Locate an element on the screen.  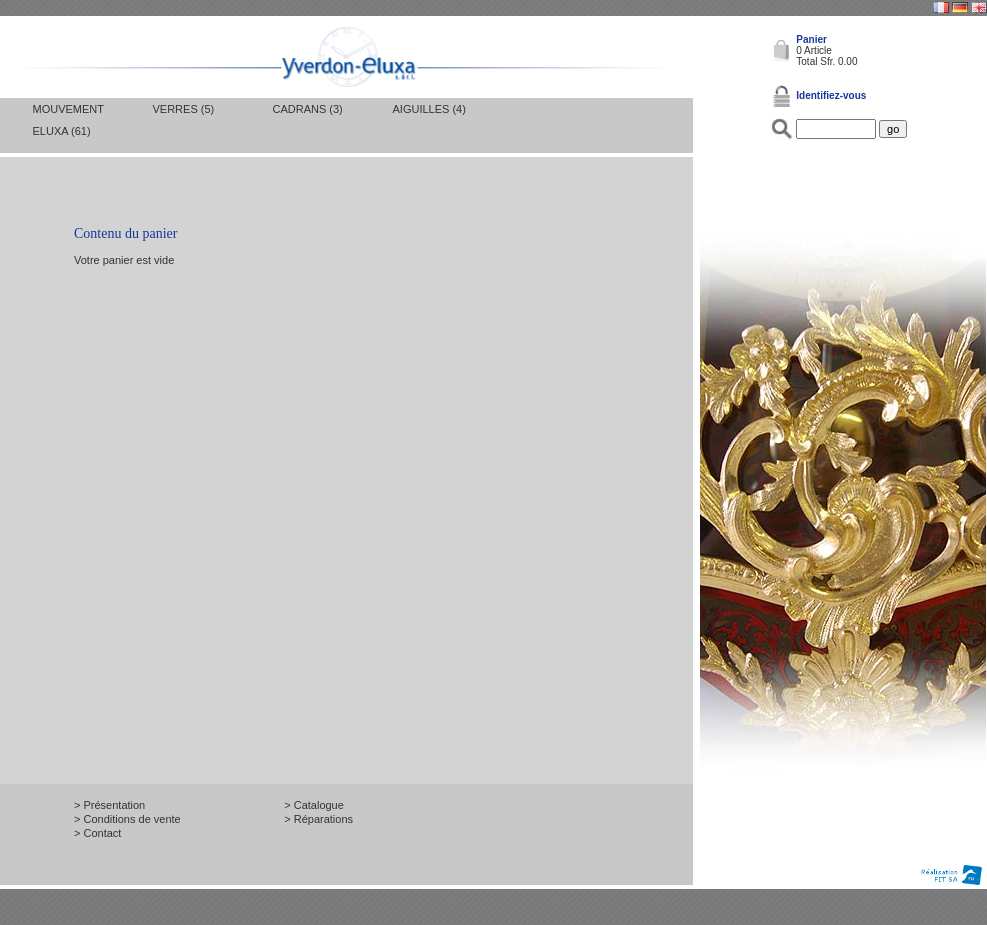
> Présentation is located at coordinates (109, 805).